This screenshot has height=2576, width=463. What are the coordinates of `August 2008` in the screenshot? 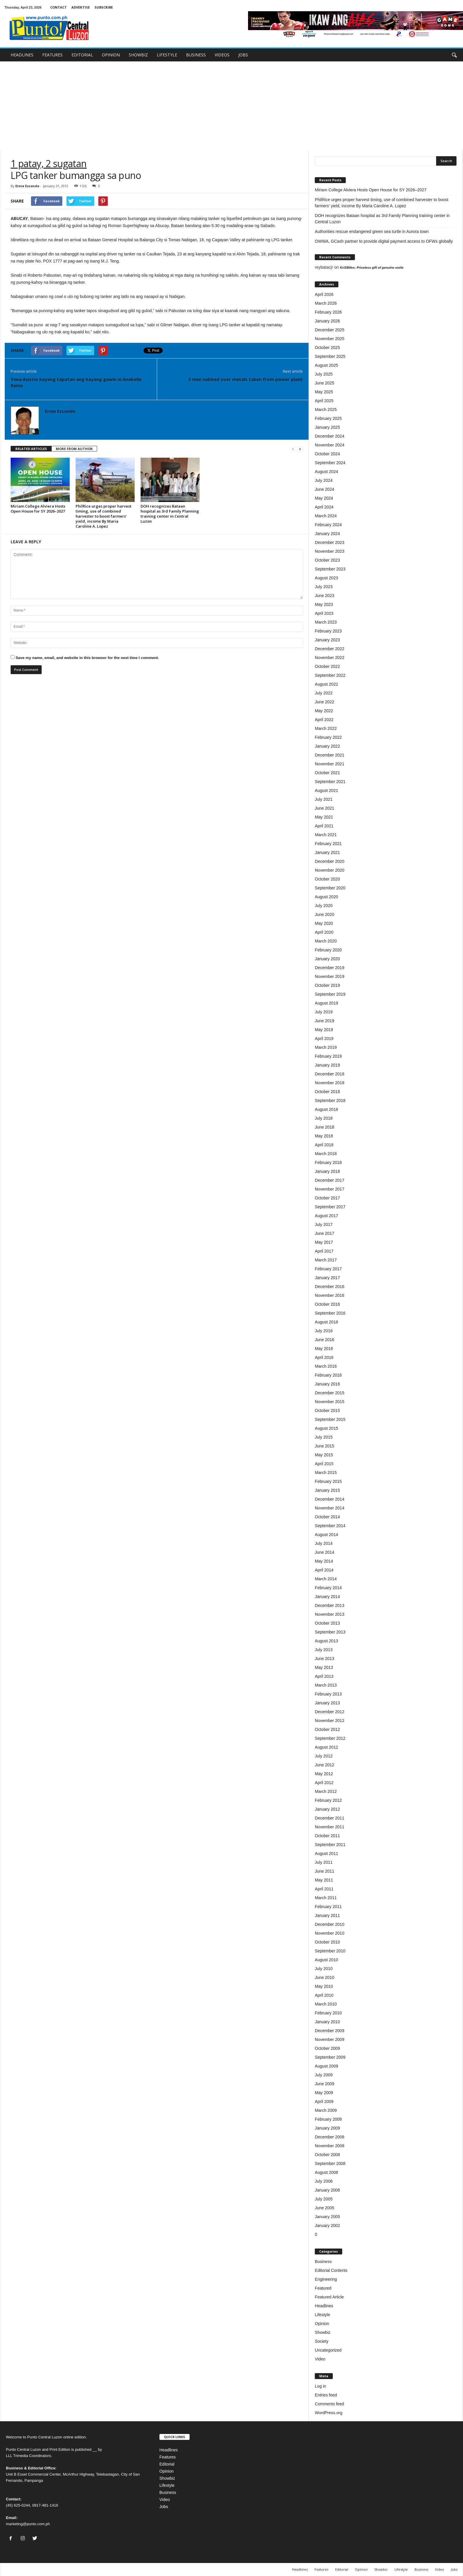 It's located at (326, 2172).